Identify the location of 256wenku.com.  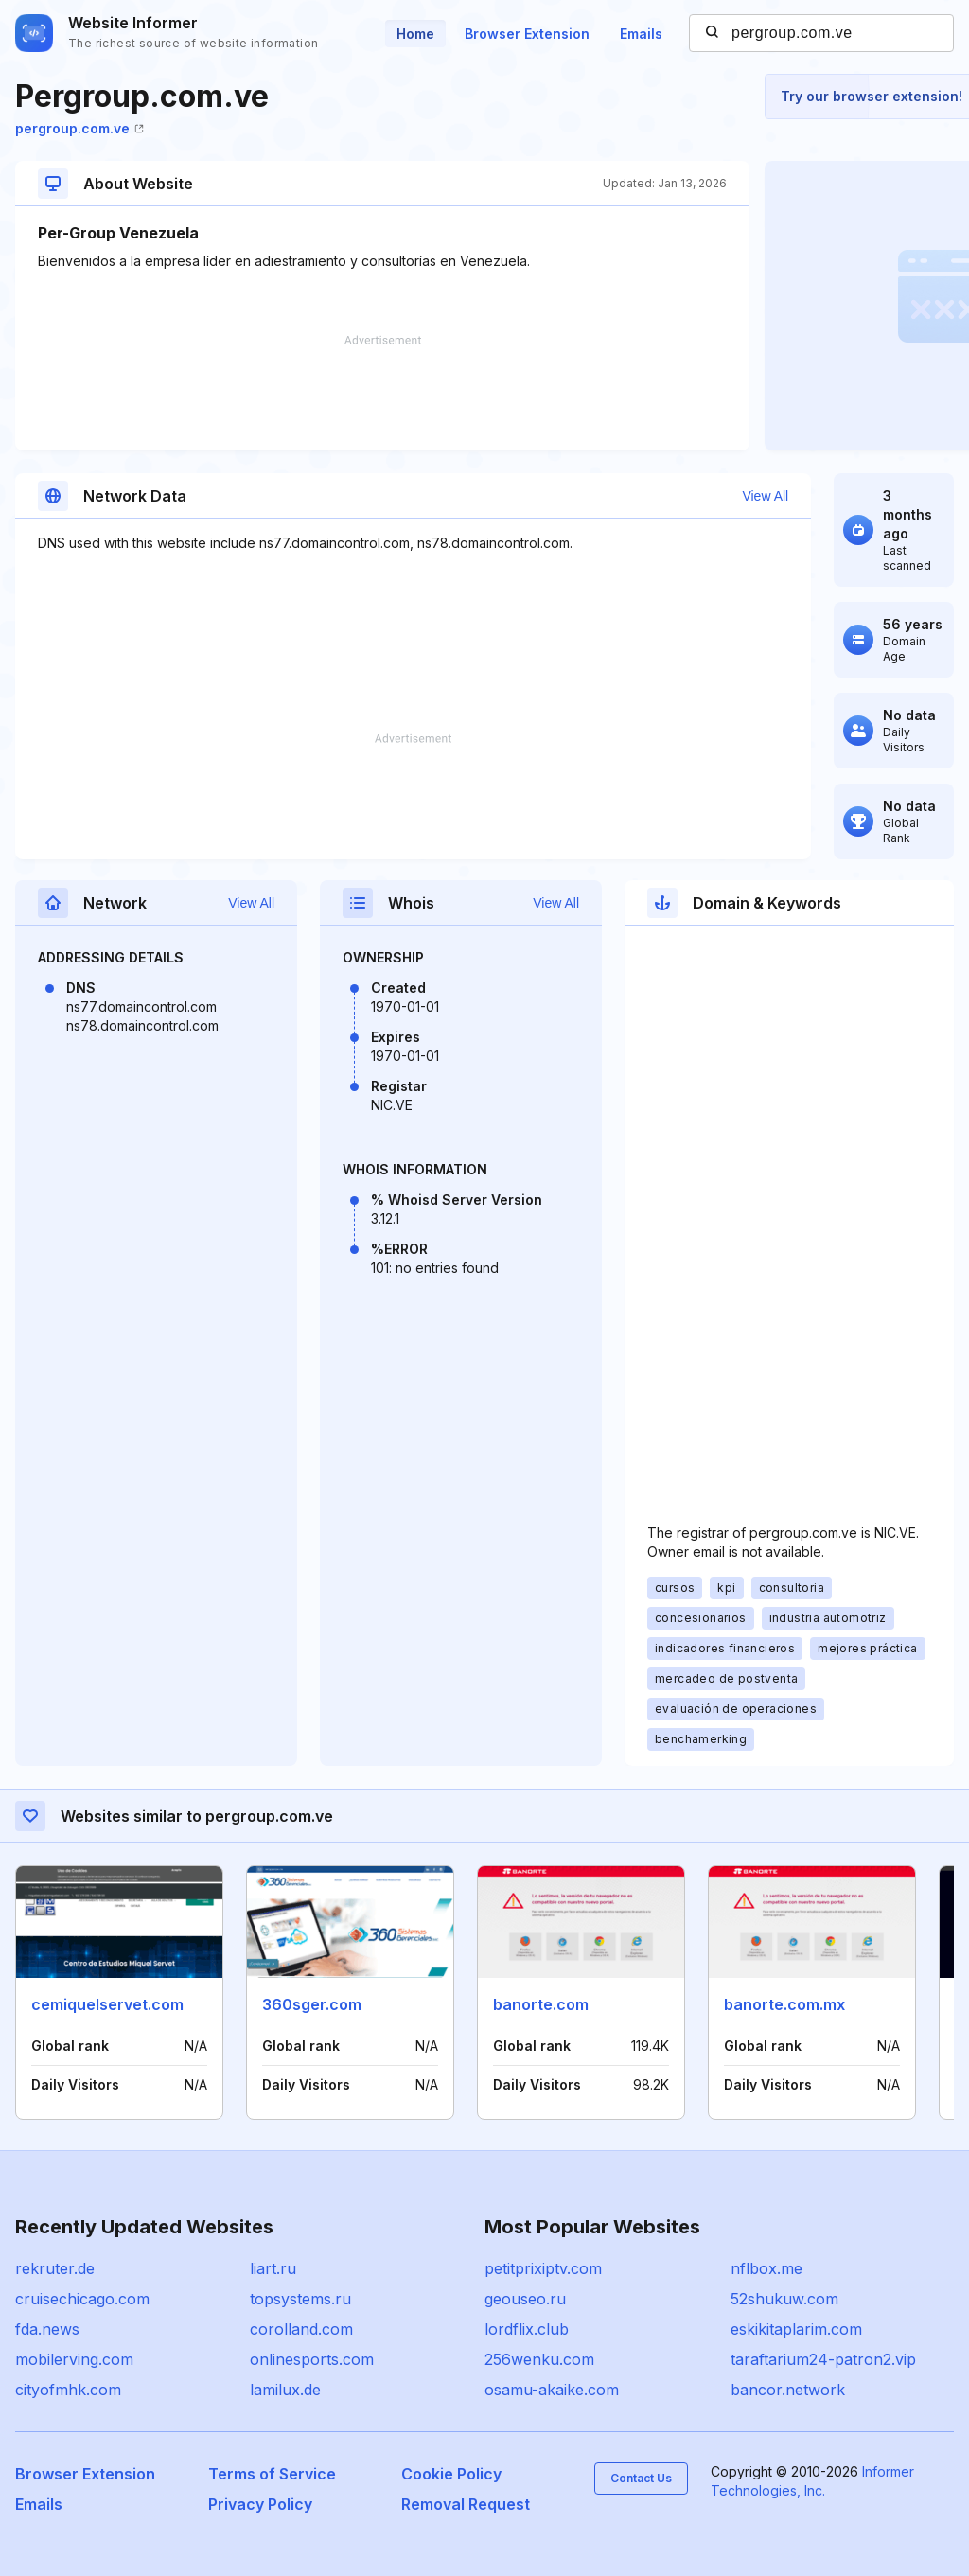
(539, 2359).